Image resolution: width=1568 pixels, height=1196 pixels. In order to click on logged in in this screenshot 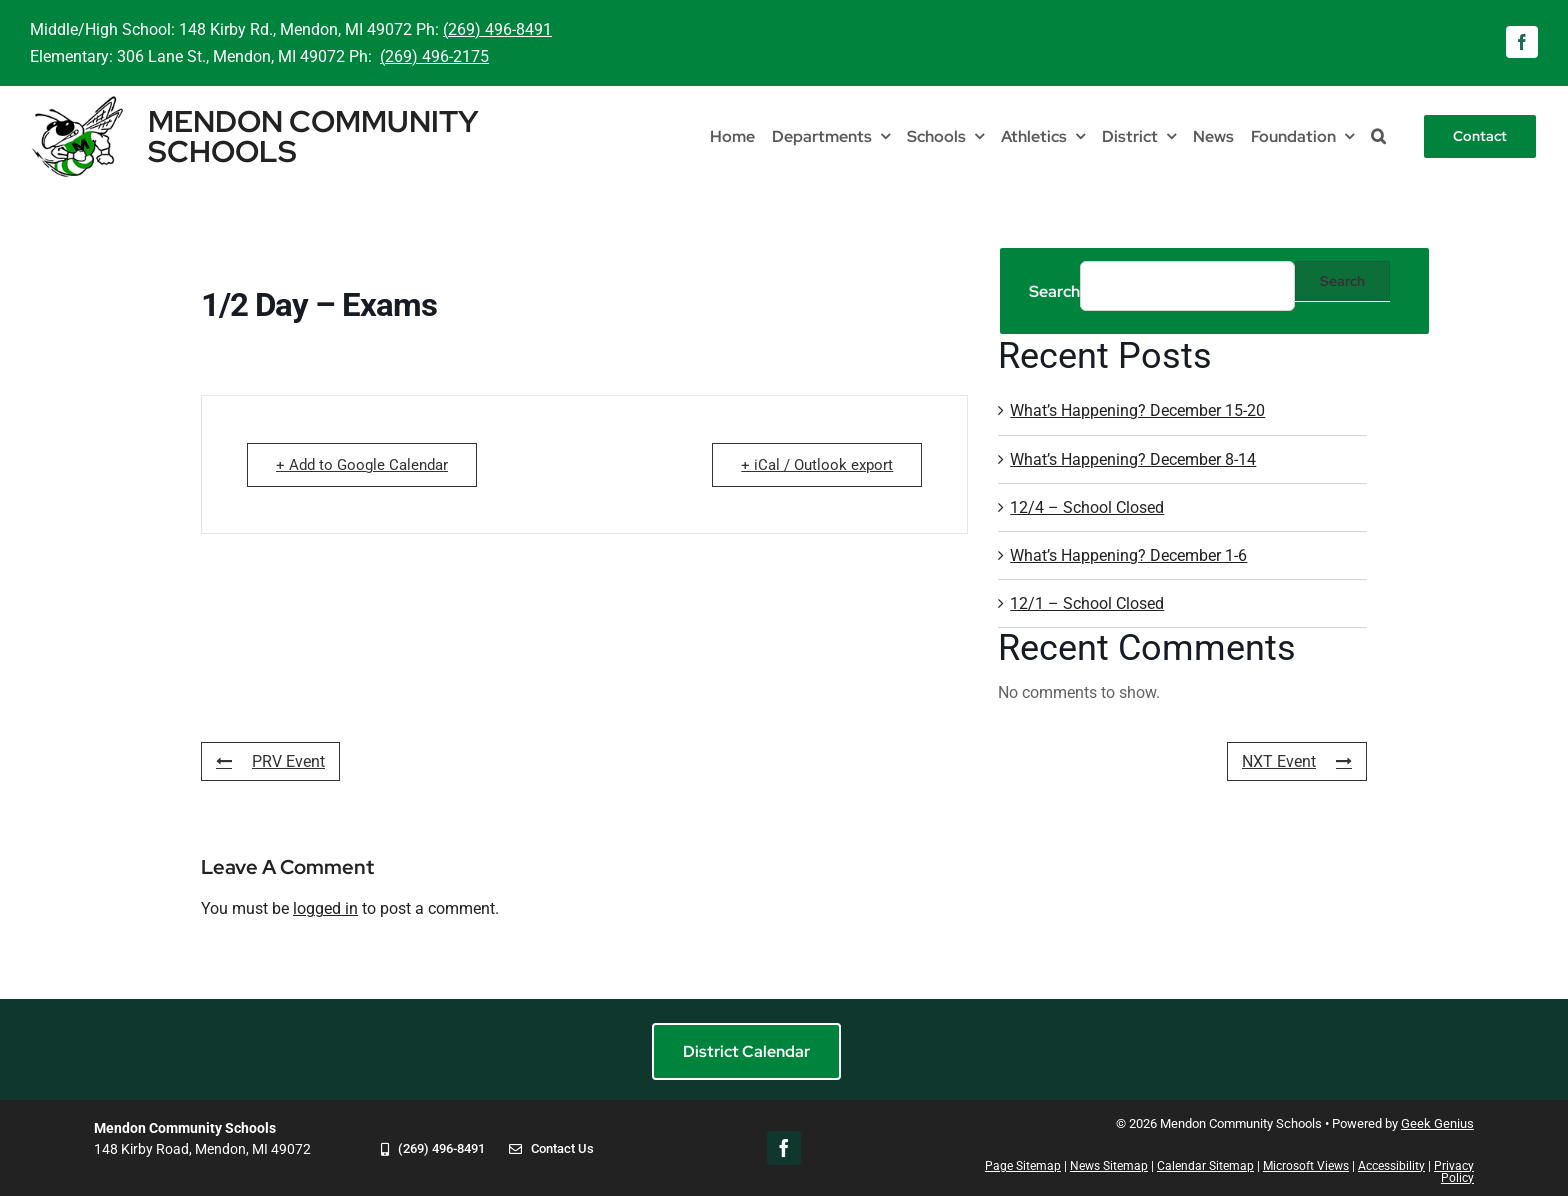, I will do `click(325, 908)`.